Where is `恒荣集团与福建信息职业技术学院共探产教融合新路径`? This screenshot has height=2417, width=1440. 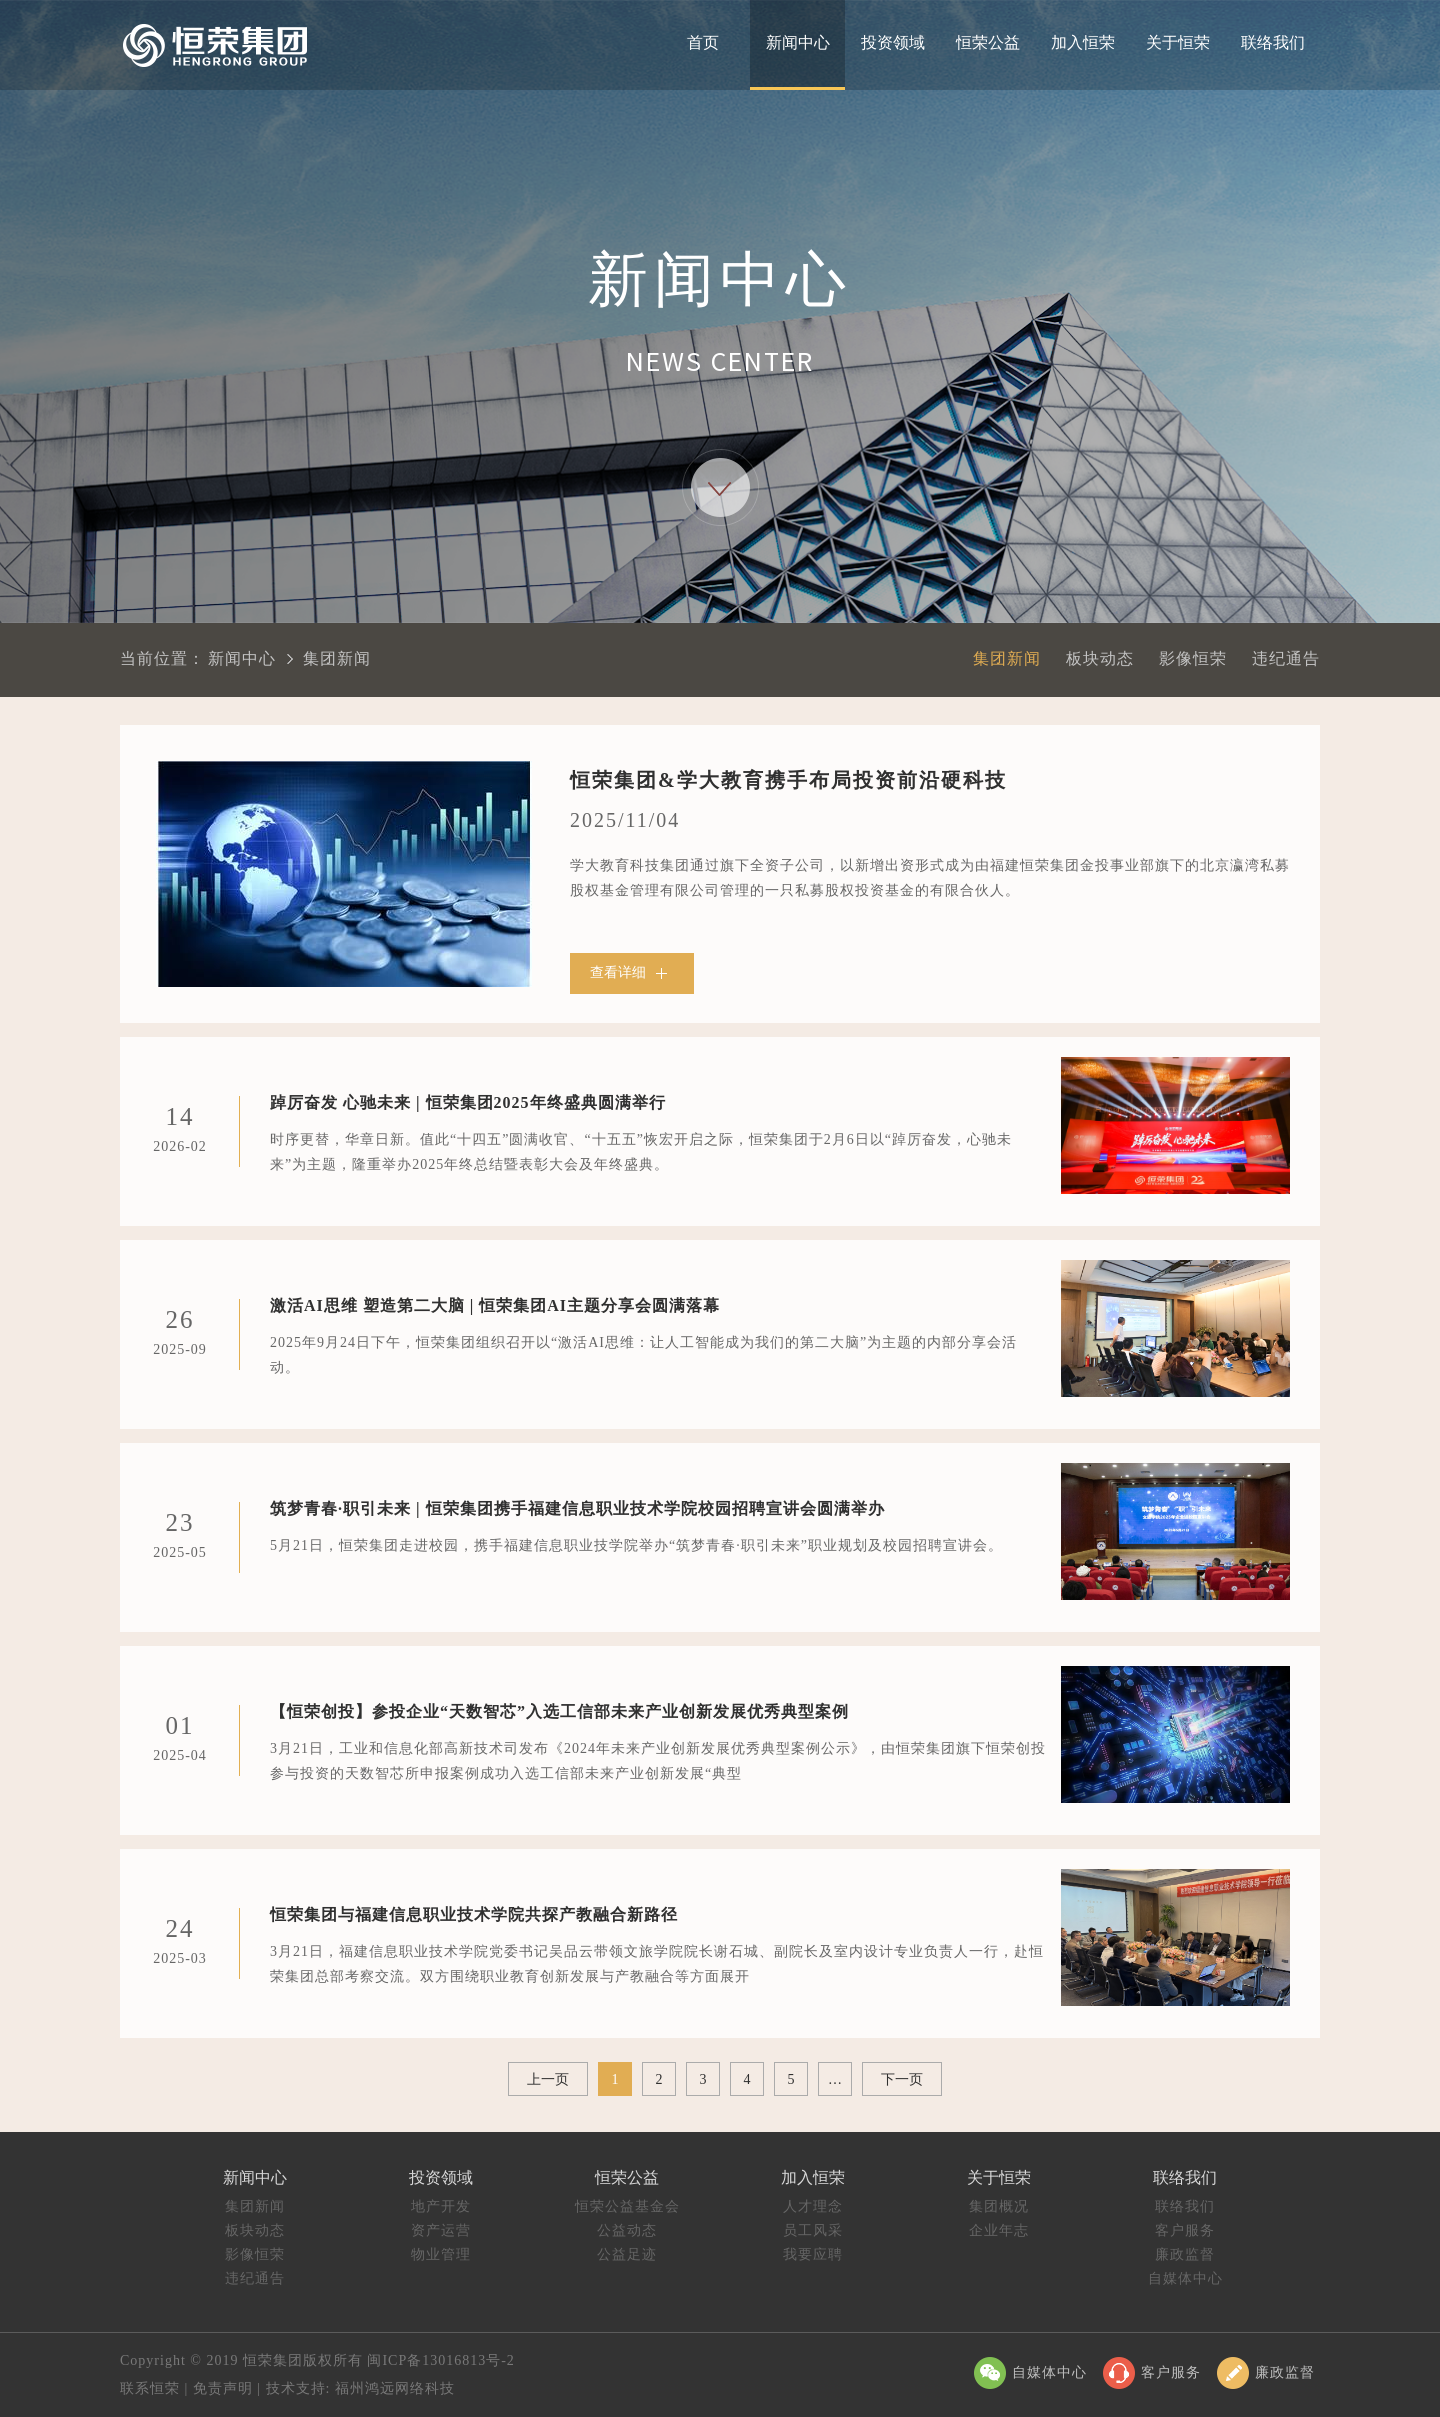 恒荣集团与福建信息职业技术学院共探产教融合新路径 is located at coordinates (474, 1910).